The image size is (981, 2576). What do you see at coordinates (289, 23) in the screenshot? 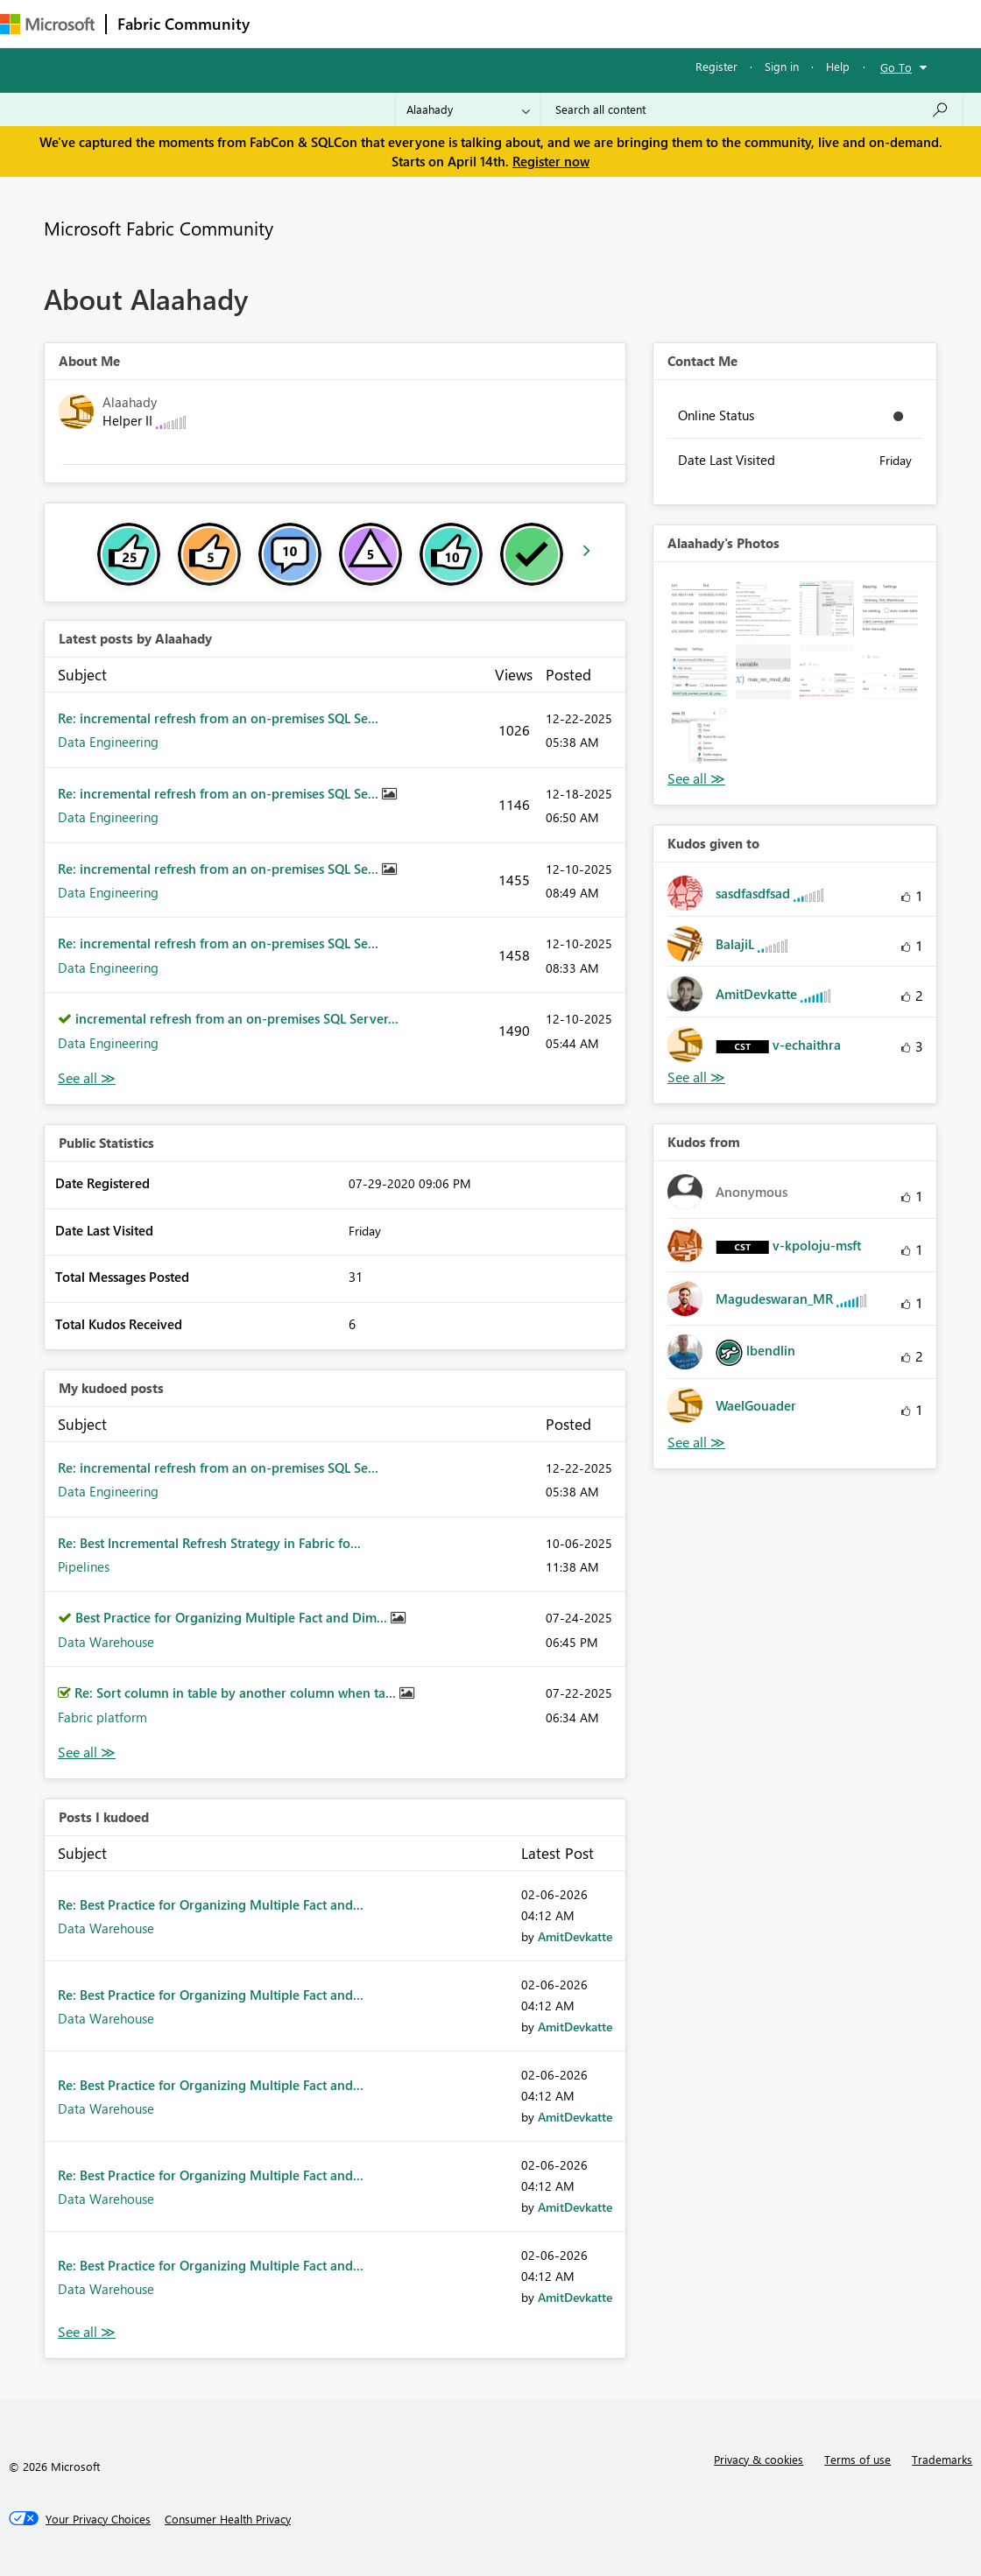
I see `Forums` at bounding box center [289, 23].